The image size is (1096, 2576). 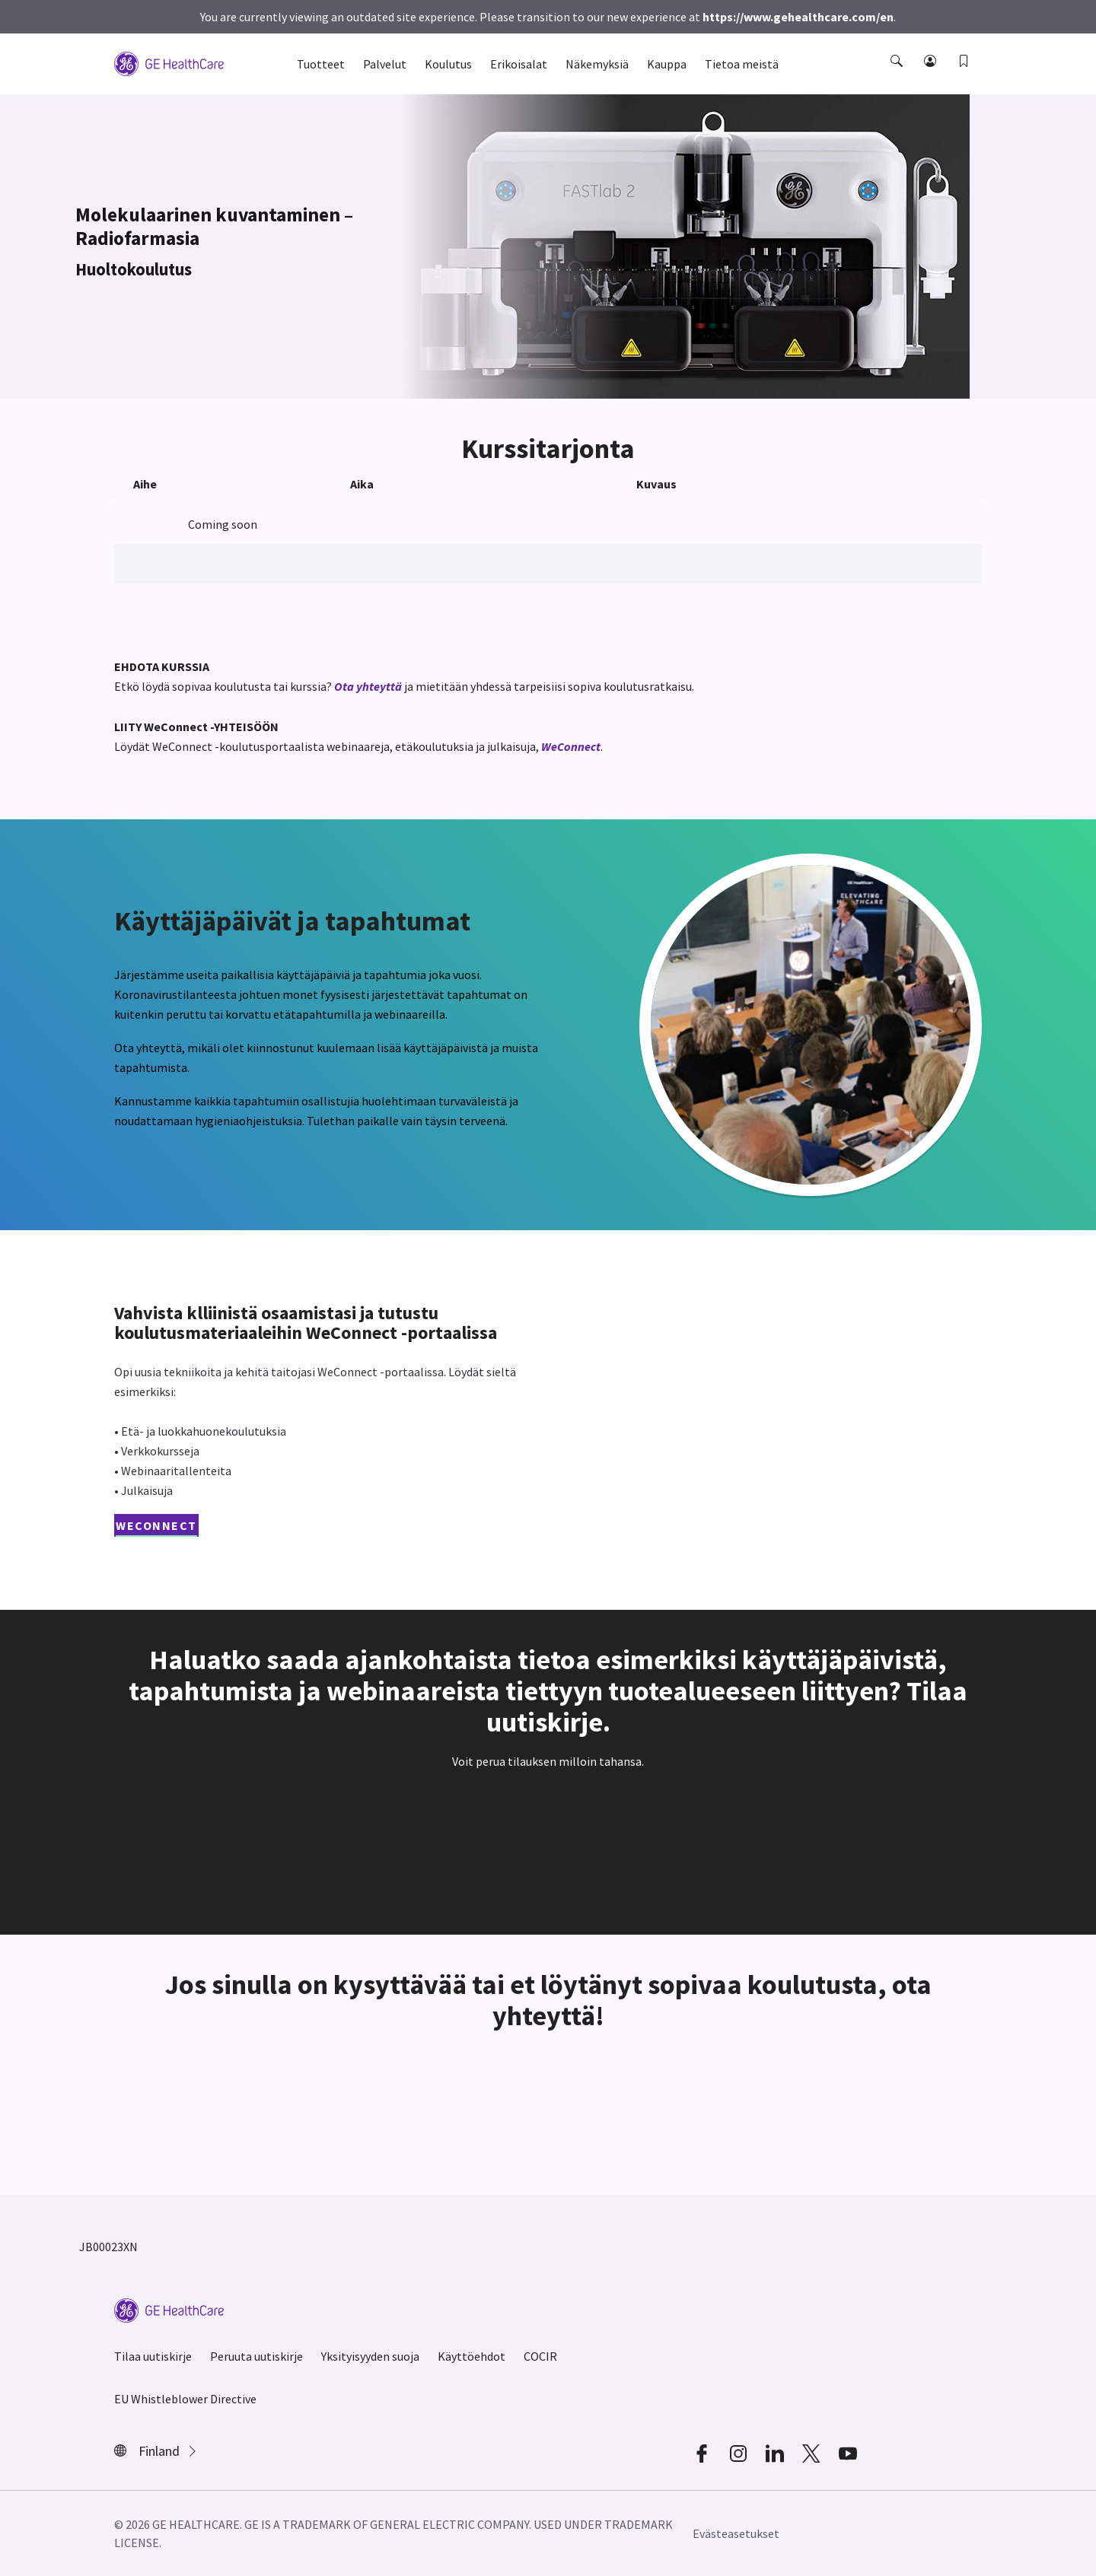 I want to click on Ota yhteyttä, so click(x=368, y=686).